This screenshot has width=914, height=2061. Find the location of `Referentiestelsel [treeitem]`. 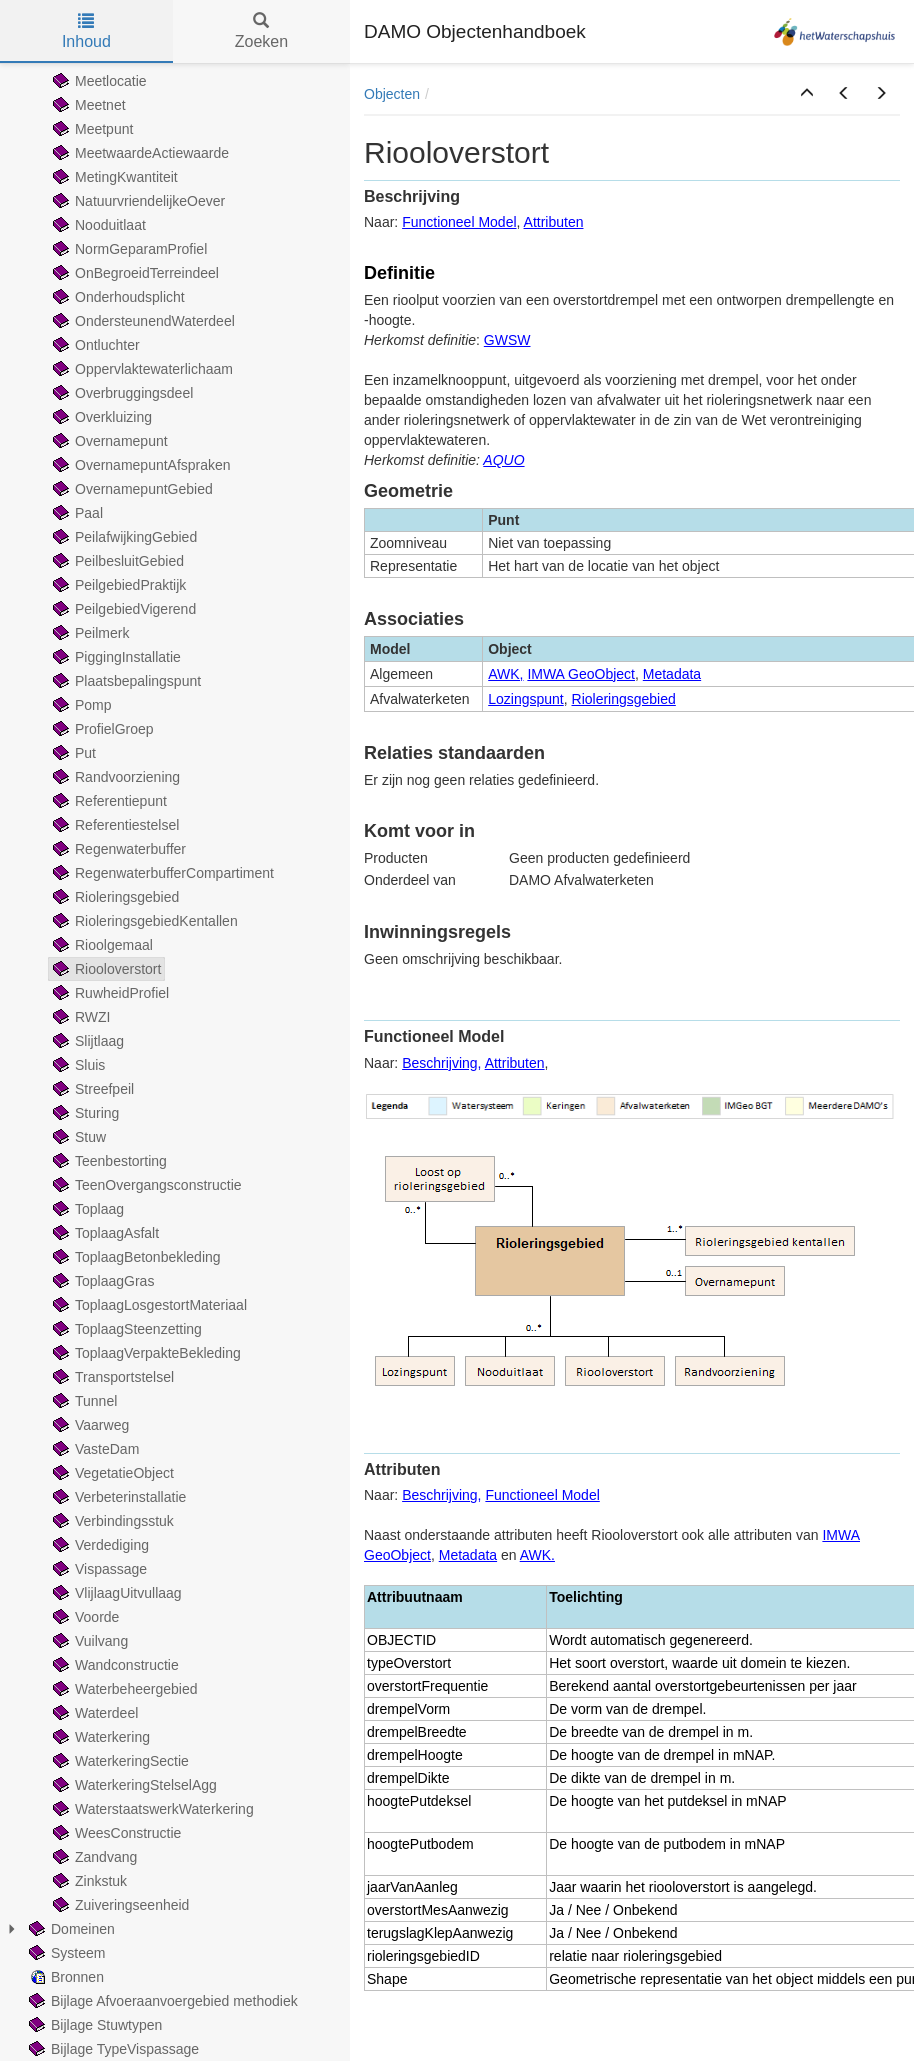

Referentiestelsel [treeitem] is located at coordinates (114, 825).